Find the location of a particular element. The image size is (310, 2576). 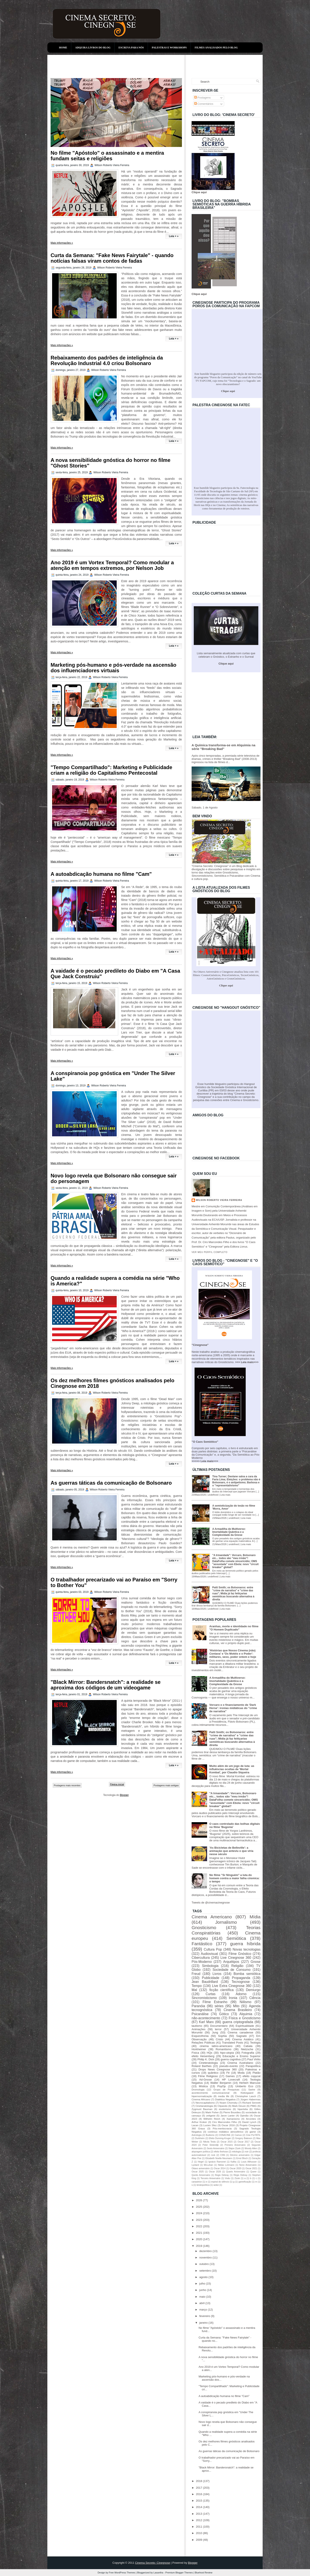

2016 is located at coordinates (199, 2494).